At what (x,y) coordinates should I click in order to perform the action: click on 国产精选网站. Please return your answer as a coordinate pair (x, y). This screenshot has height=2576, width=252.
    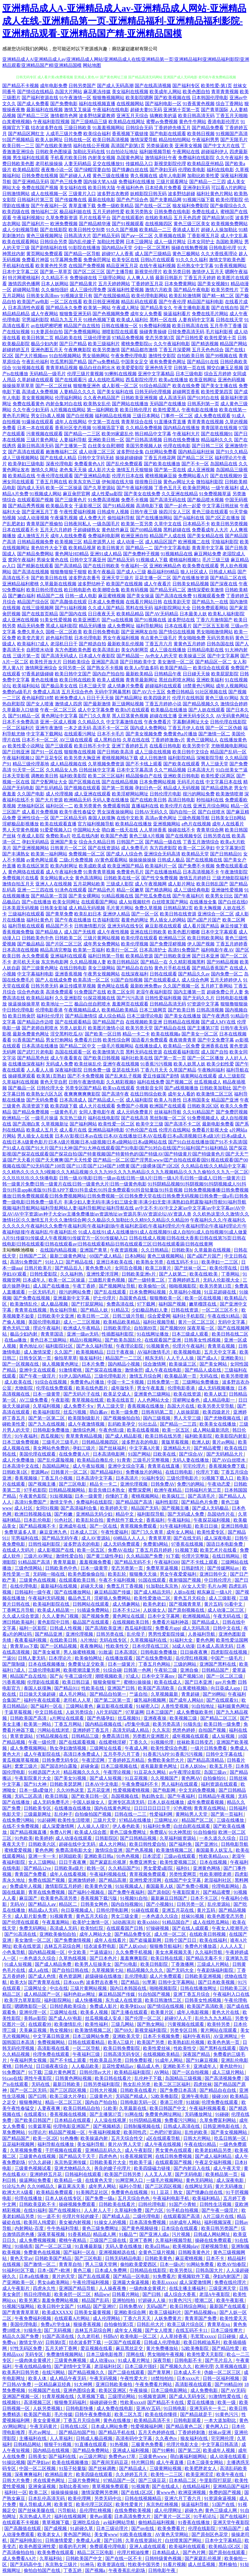
    Looking at the image, I should click on (158, 889).